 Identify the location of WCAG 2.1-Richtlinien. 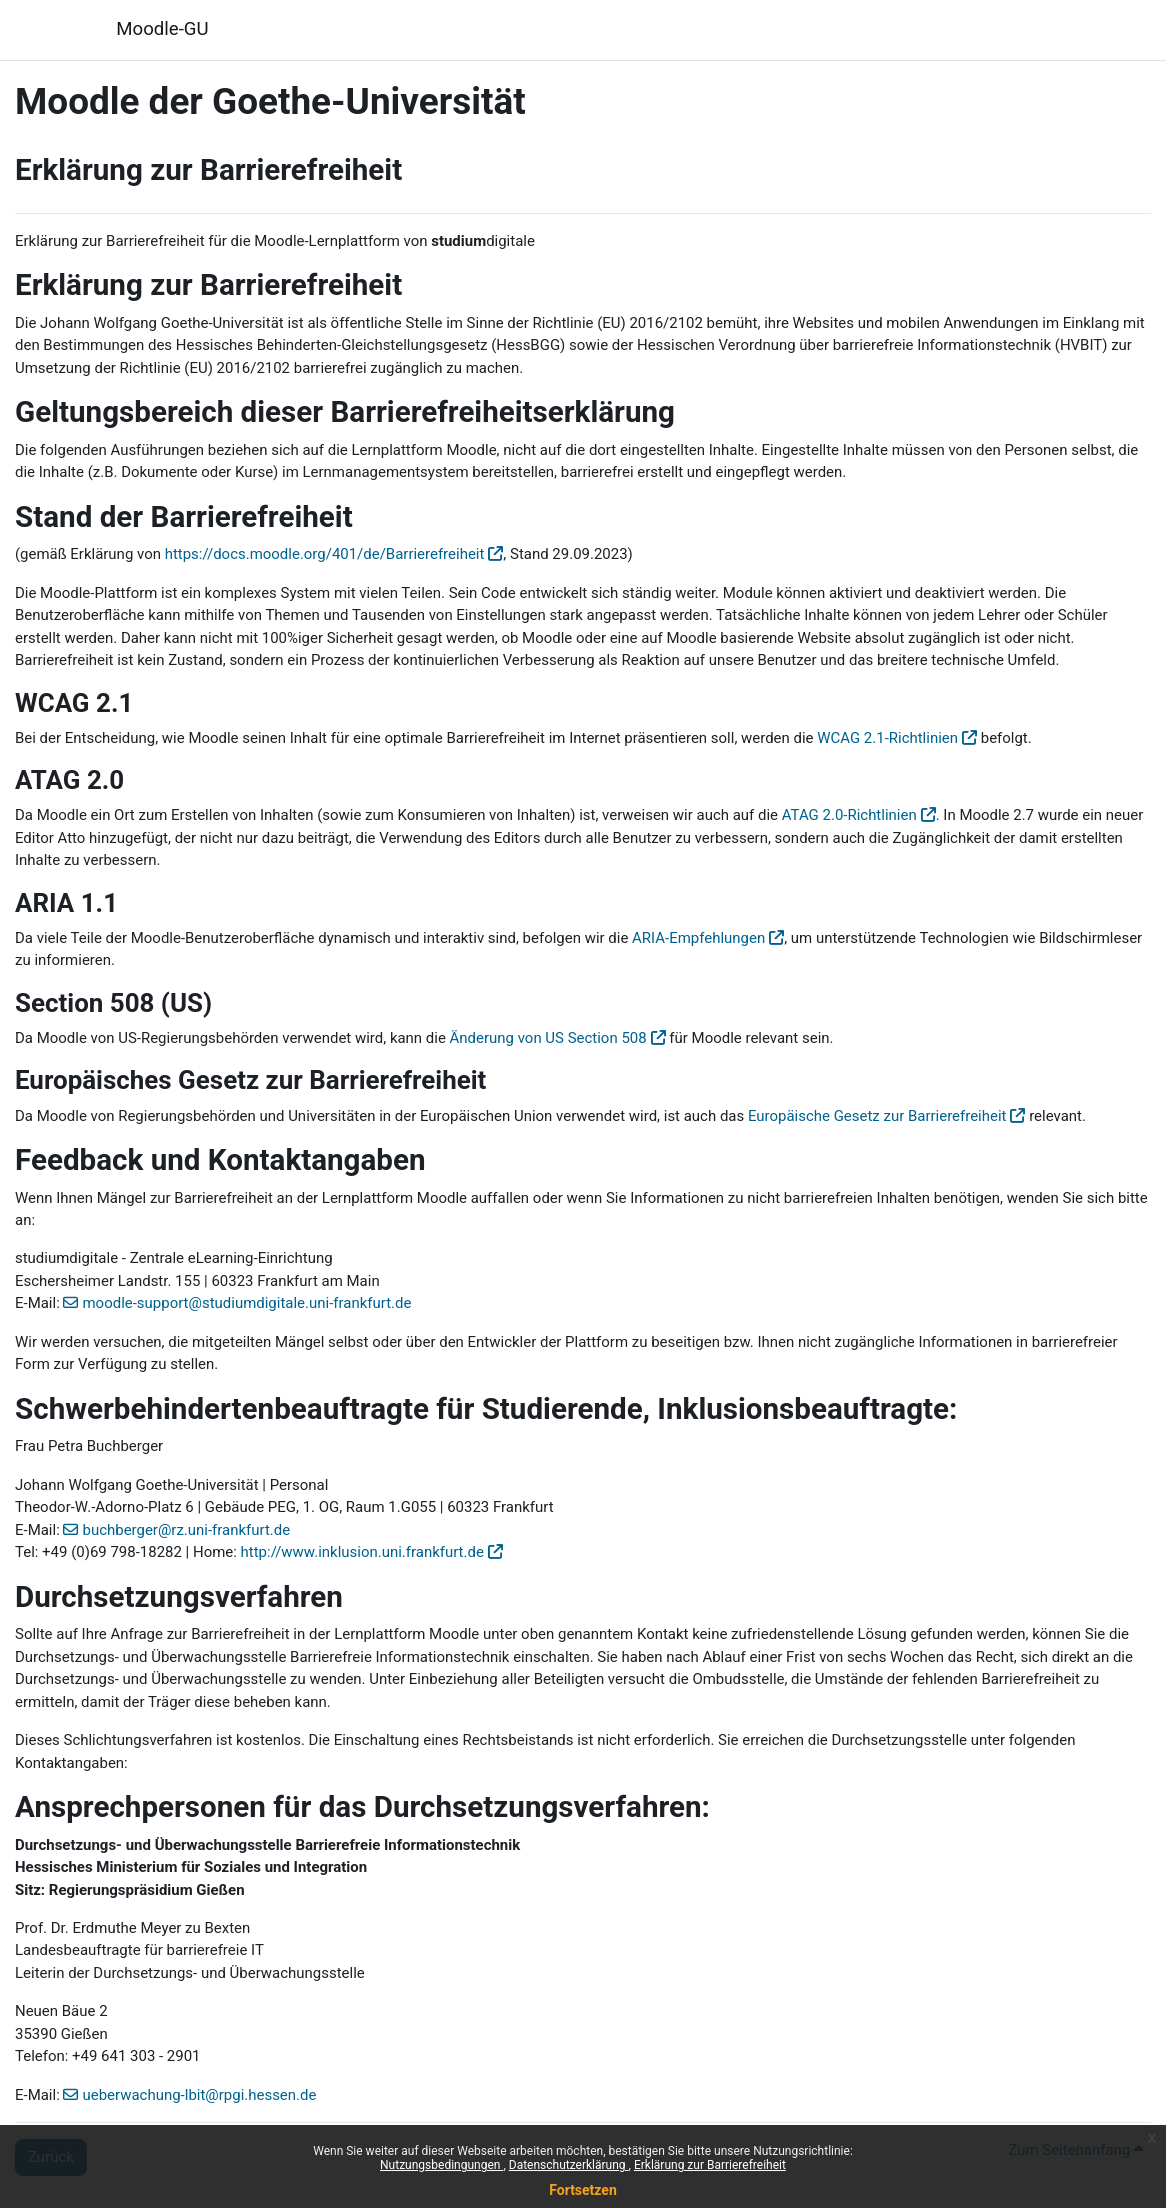
(887, 738).